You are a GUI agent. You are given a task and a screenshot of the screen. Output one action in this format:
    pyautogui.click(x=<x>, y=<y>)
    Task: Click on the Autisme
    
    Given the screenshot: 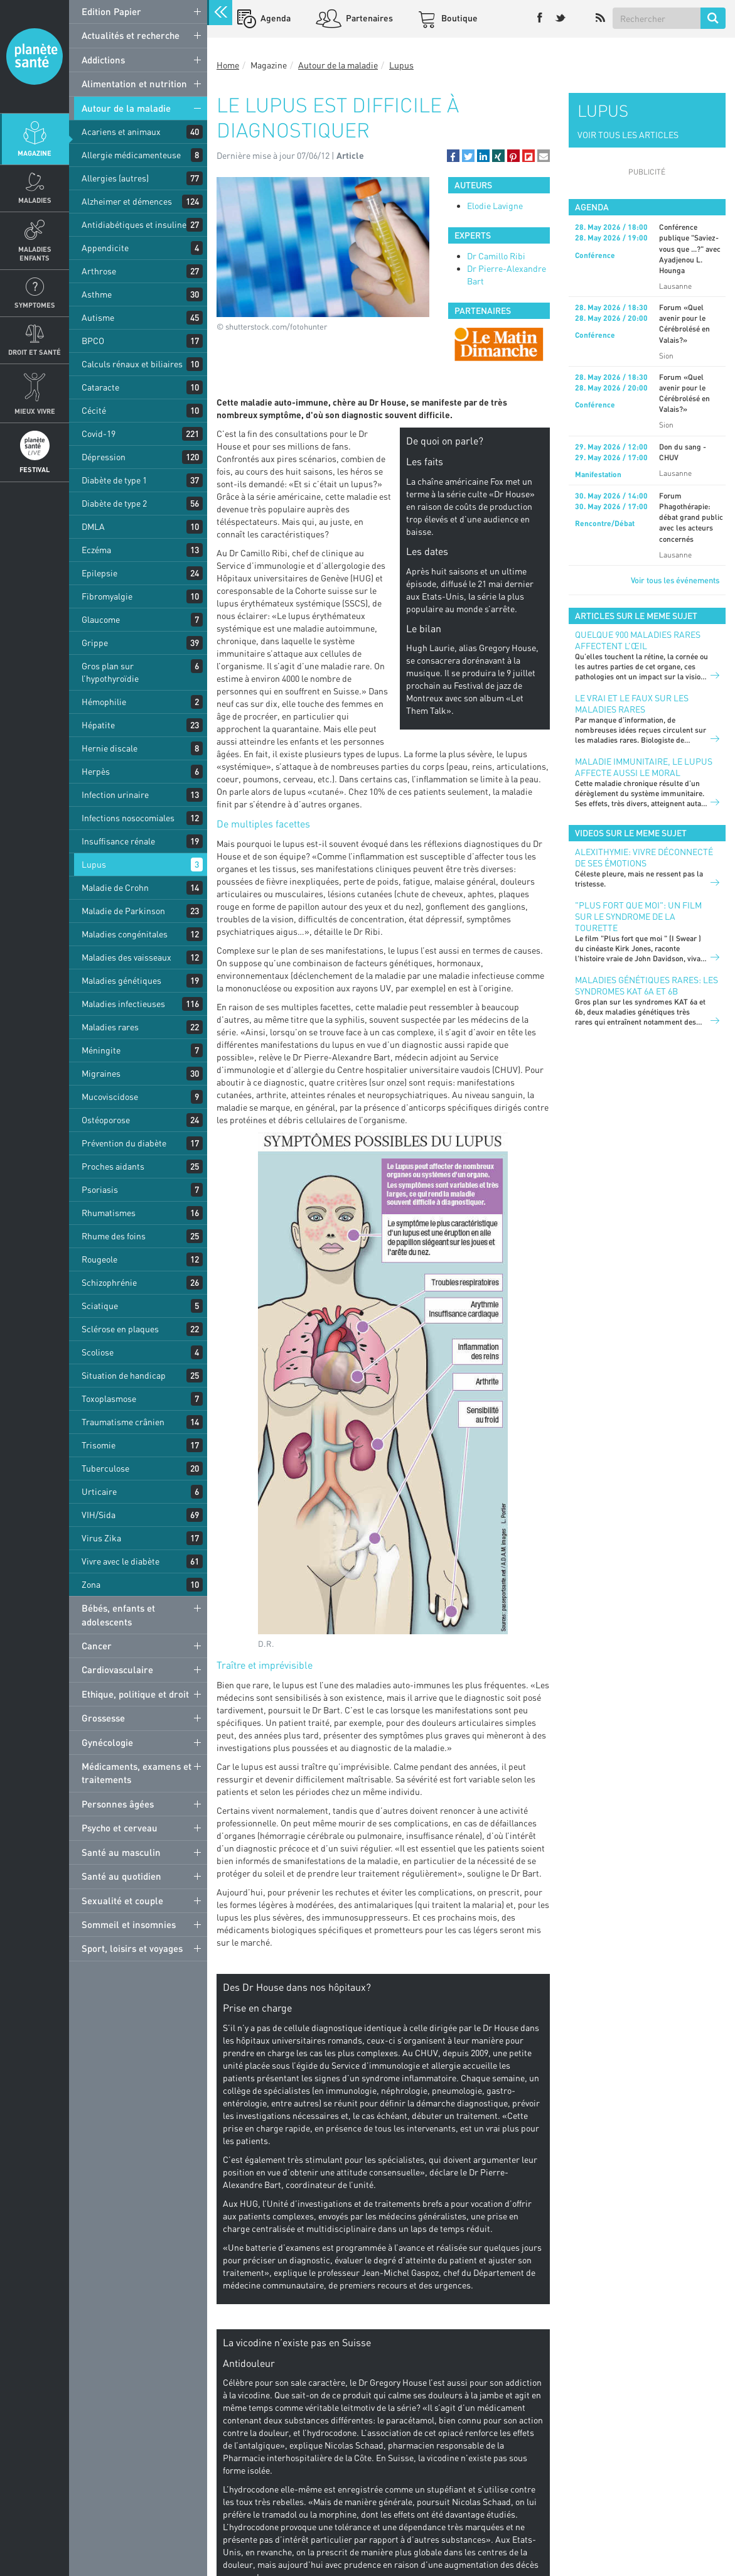 What is the action you would take?
    pyautogui.click(x=98, y=317)
    